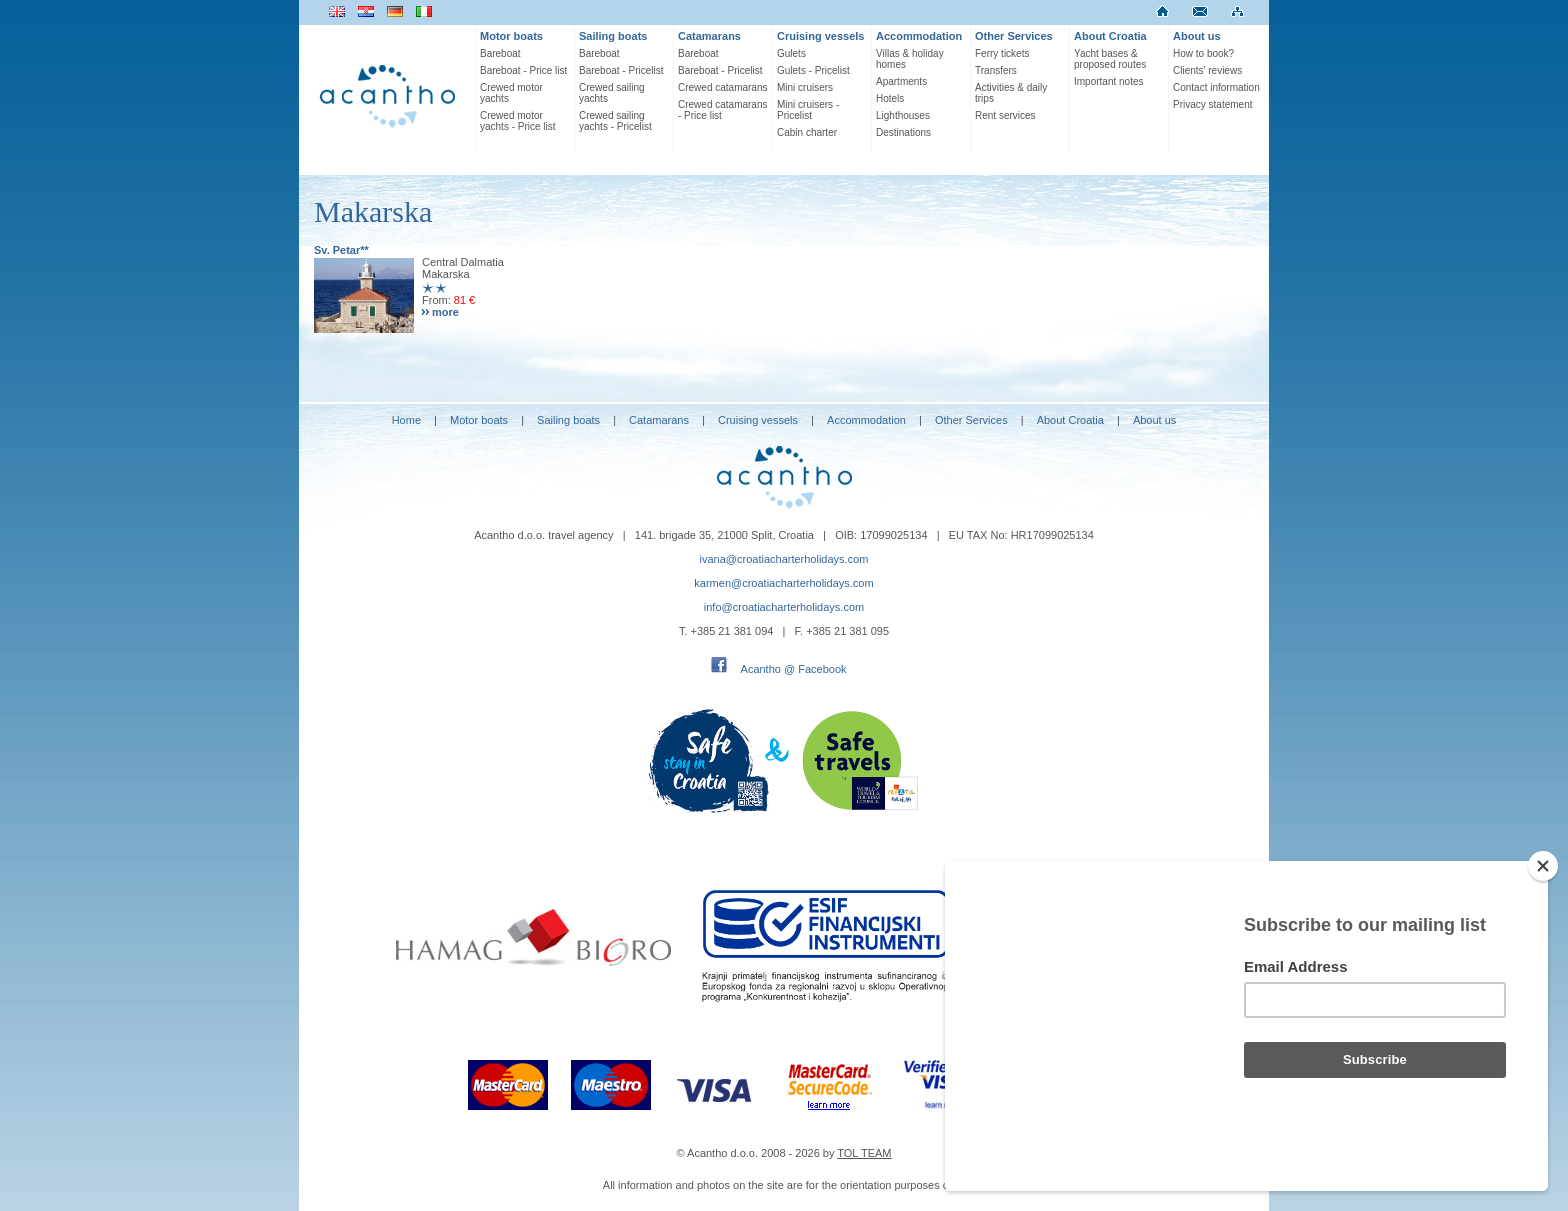 This screenshot has width=1568, height=1211. Describe the element at coordinates (1110, 59) in the screenshot. I see `Yacht bases & proposed routes` at that location.